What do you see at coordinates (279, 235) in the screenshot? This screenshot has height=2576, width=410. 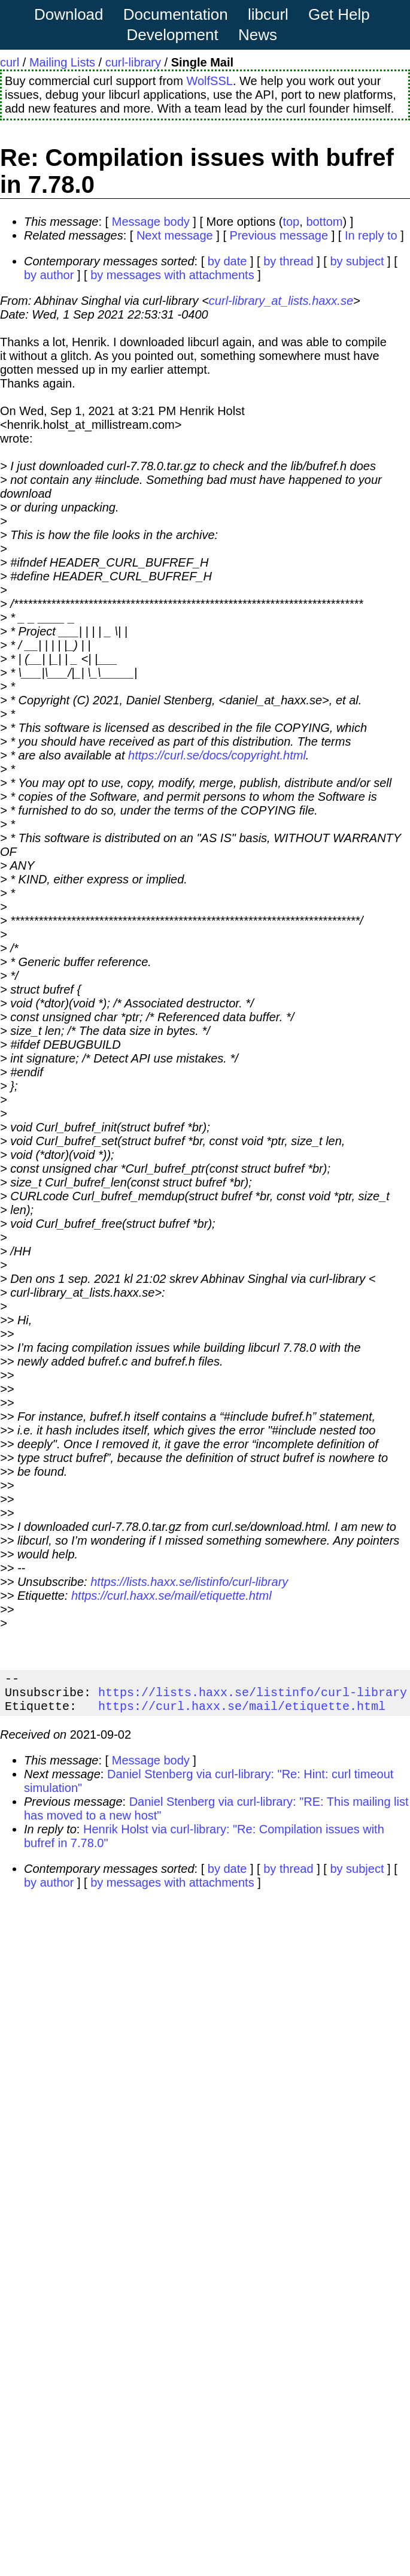 I see `Previous message` at bounding box center [279, 235].